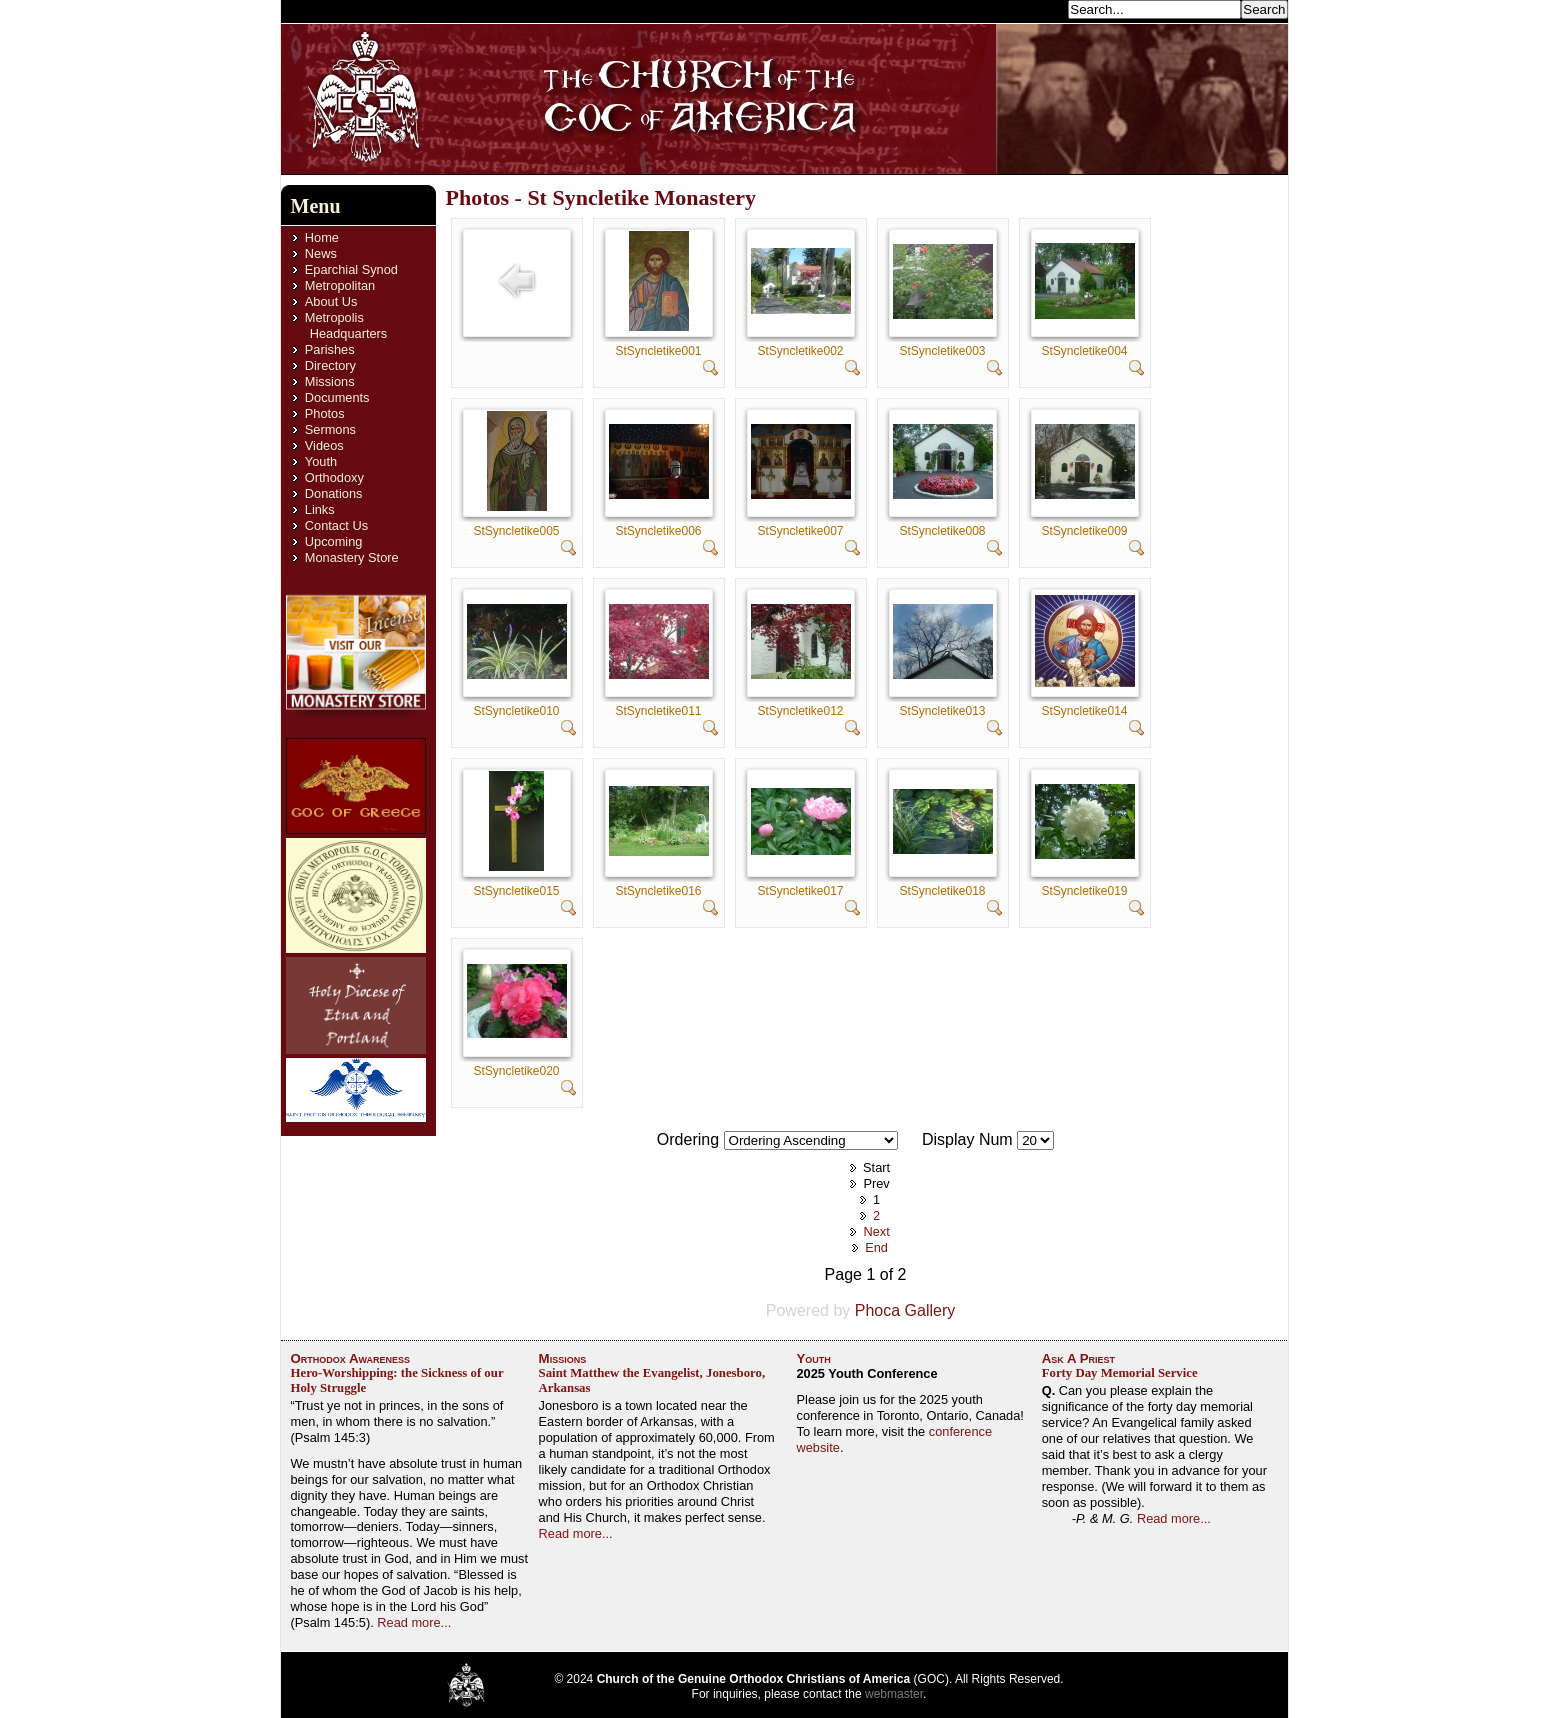 This screenshot has width=1568, height=1718. I want to click on Eparchial Synod, so click(351, 269).